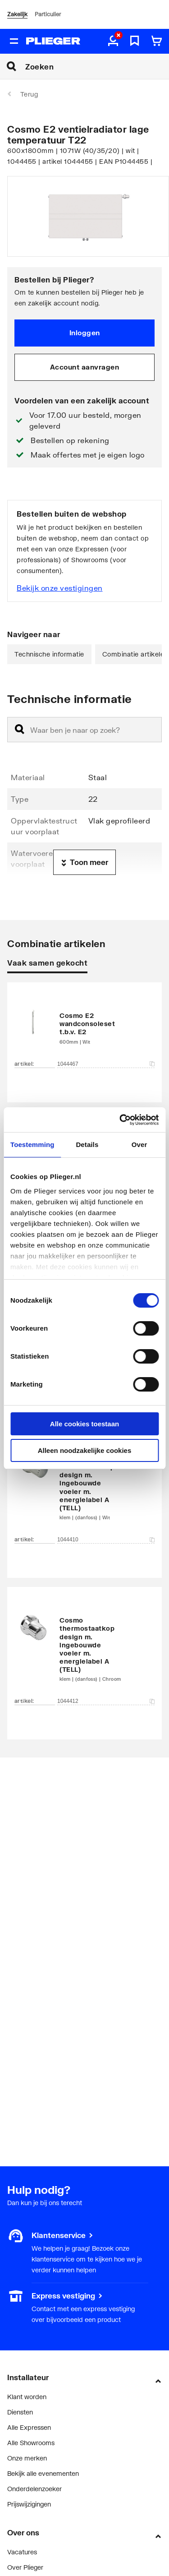 This screenshot has width=169, height=2576. Describe the element at coordinates (22, 2552) in the screenshot. I see `Vacatures` at that location.